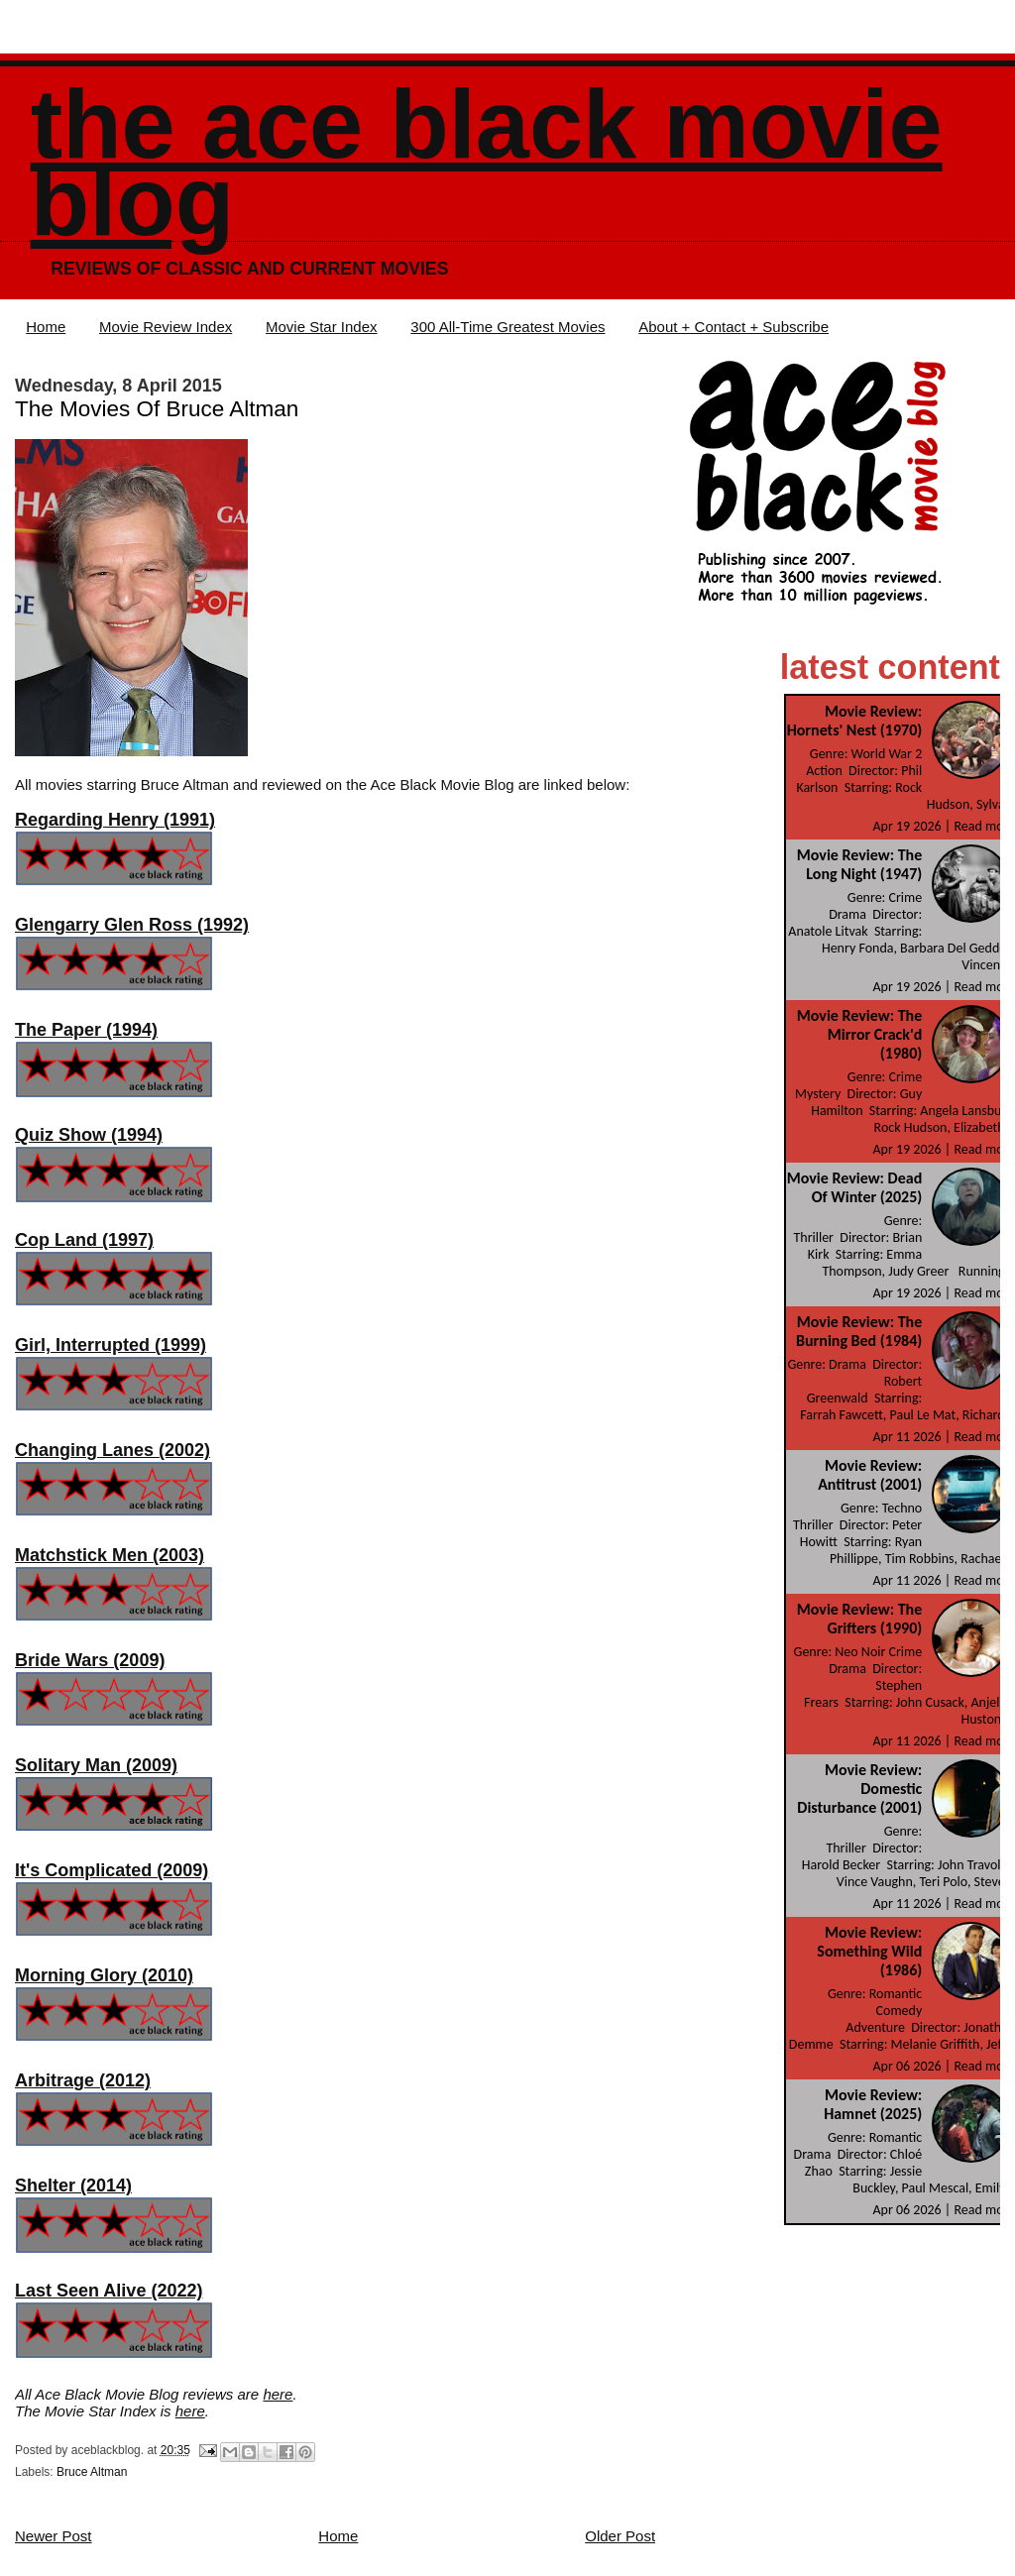  Describe the element at coordinates (869, 1951) in the screenshot. I see `Movie Review: Something Wild (1986)` at that location.